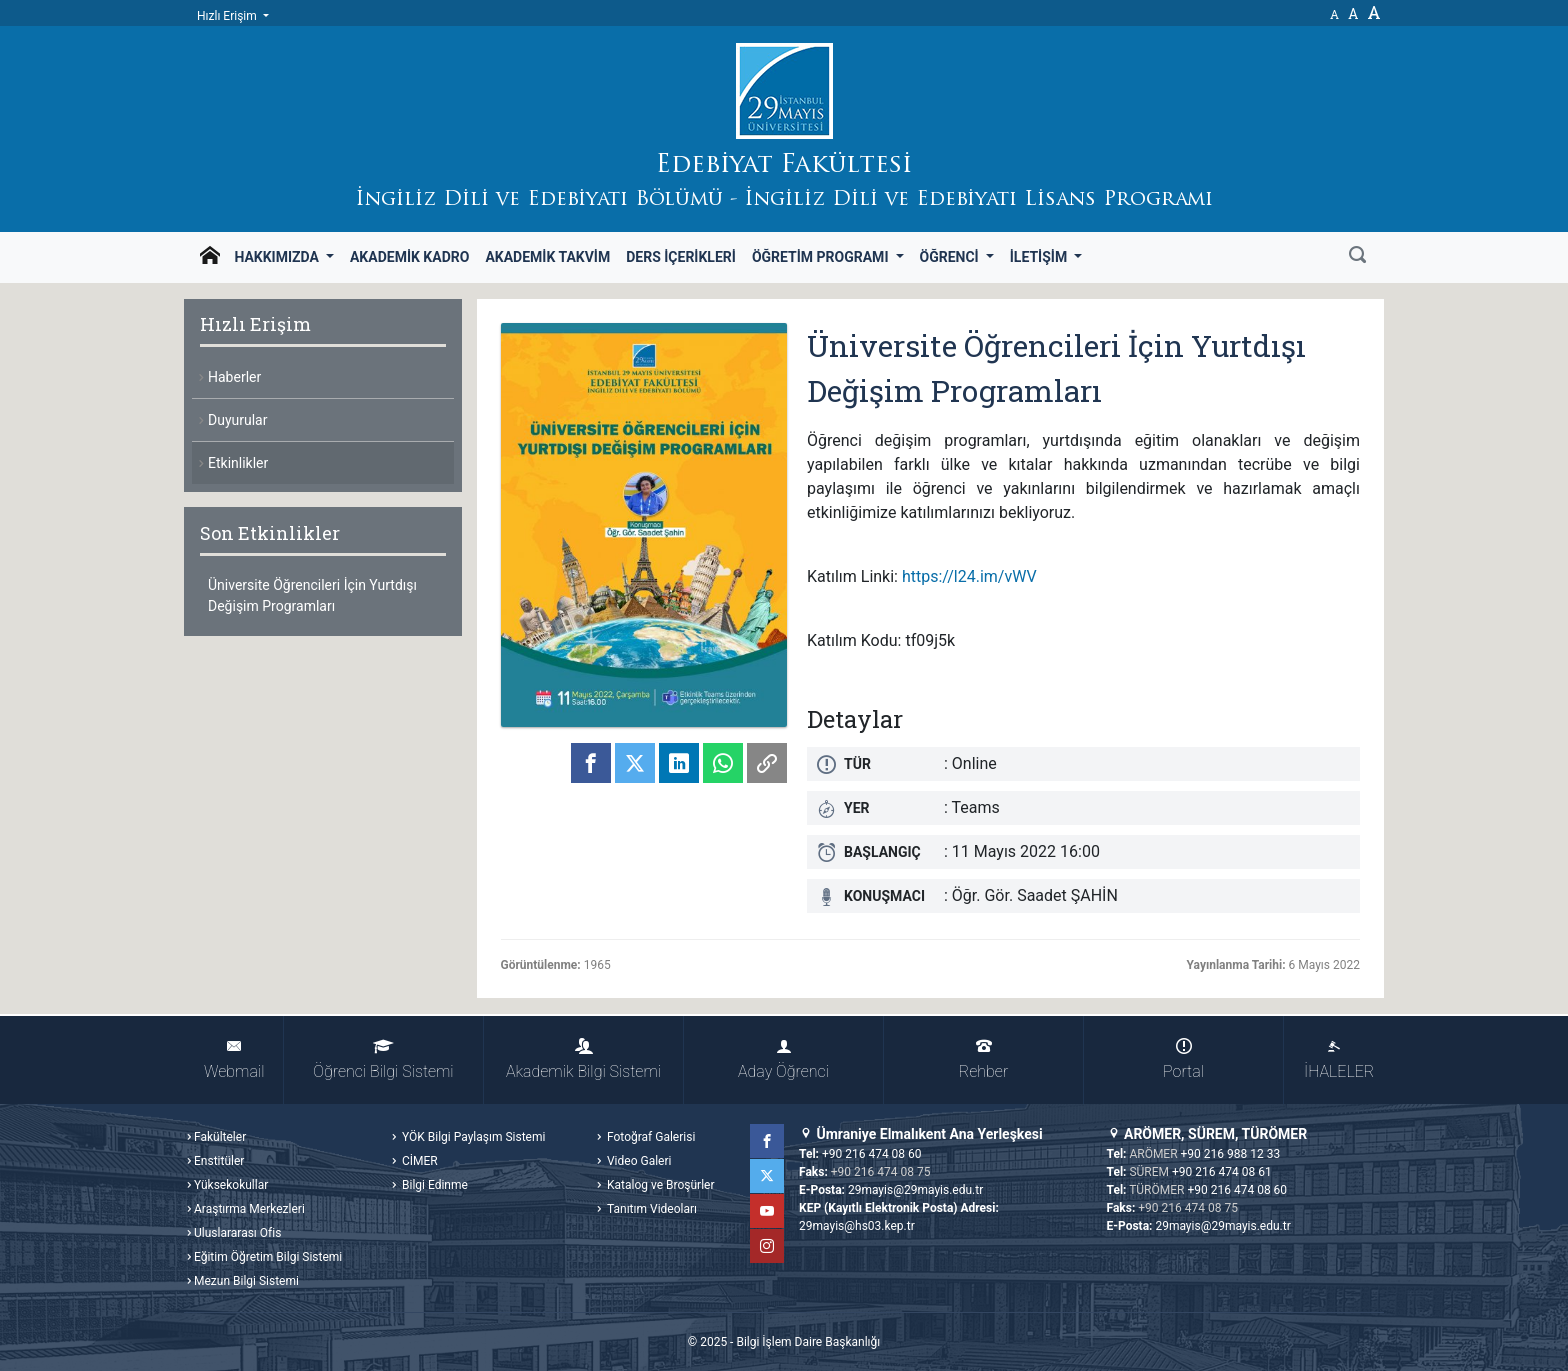  I want to click on Twitter, so click(767, 1176).